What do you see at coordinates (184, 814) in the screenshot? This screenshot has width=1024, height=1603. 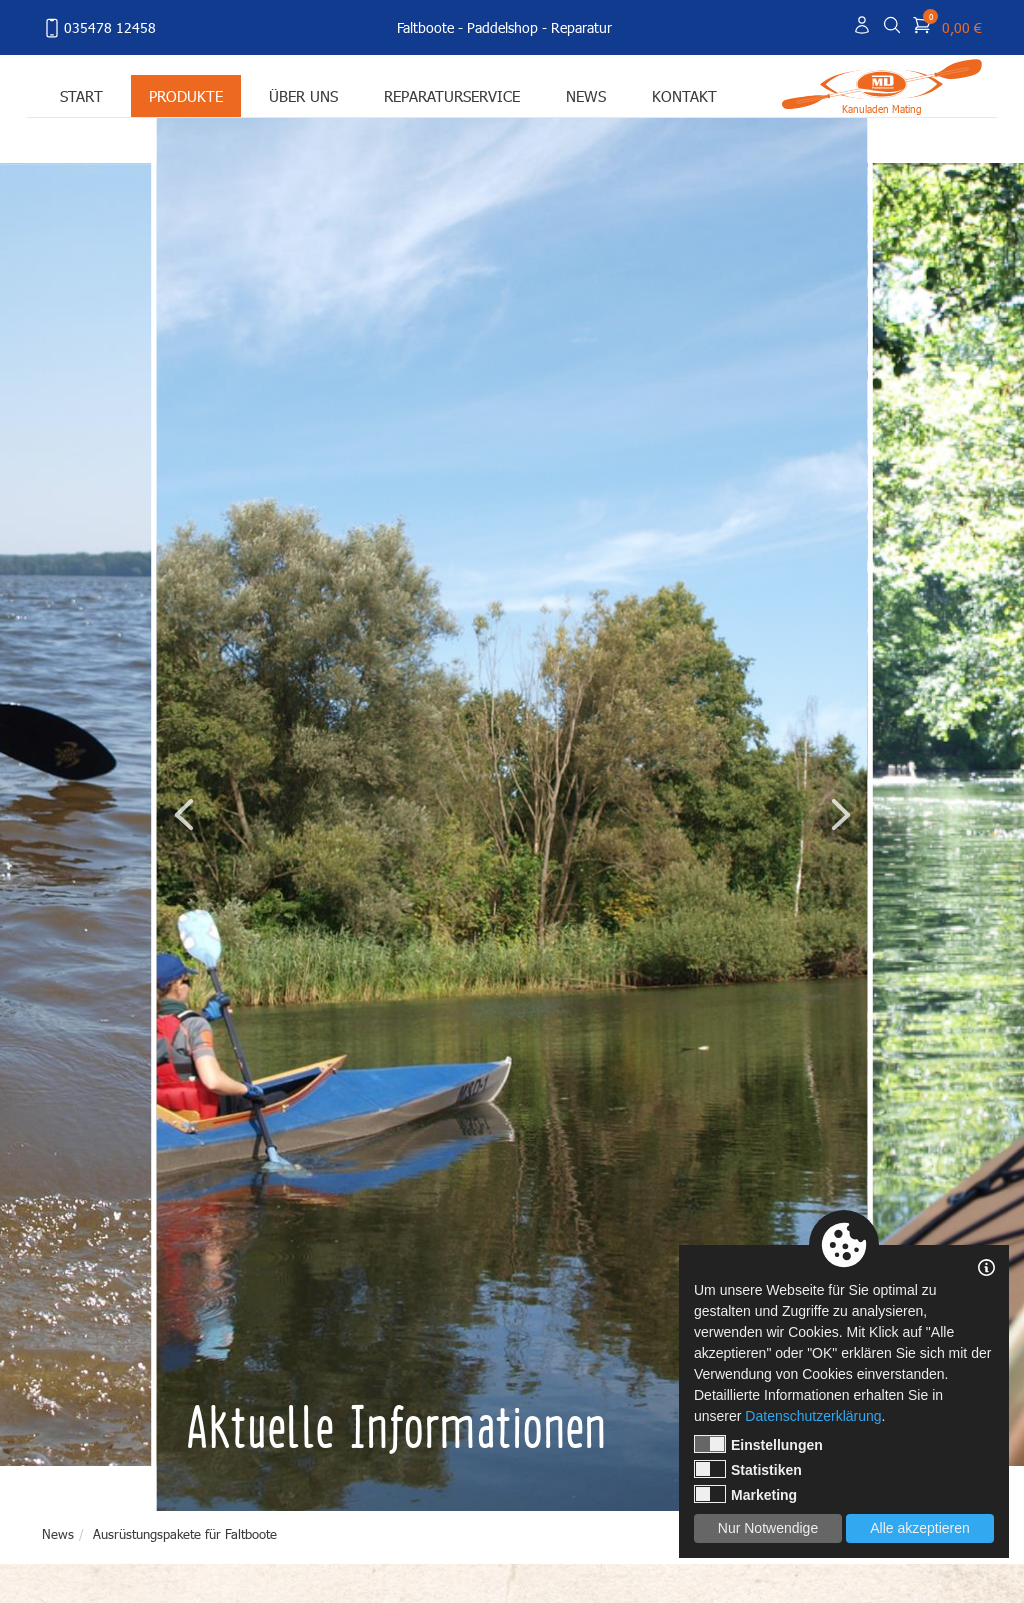 I see `Previous` at bounding box center [184, 814].